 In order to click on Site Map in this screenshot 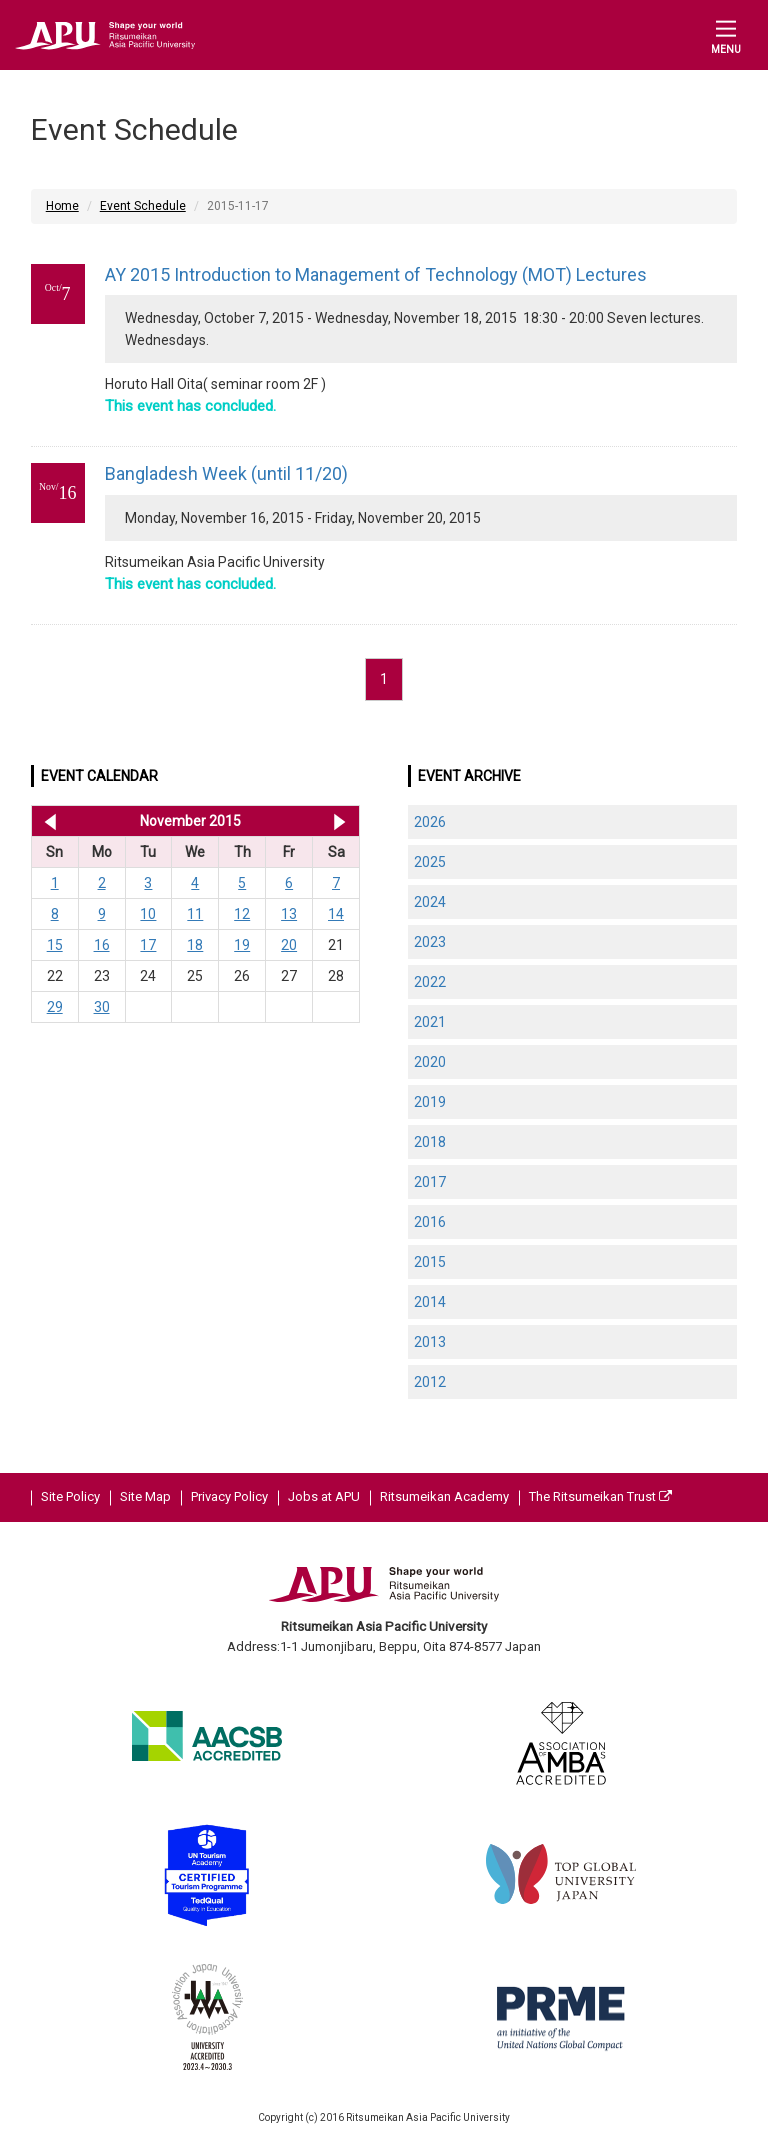, I will do `click(145, 1496)`.